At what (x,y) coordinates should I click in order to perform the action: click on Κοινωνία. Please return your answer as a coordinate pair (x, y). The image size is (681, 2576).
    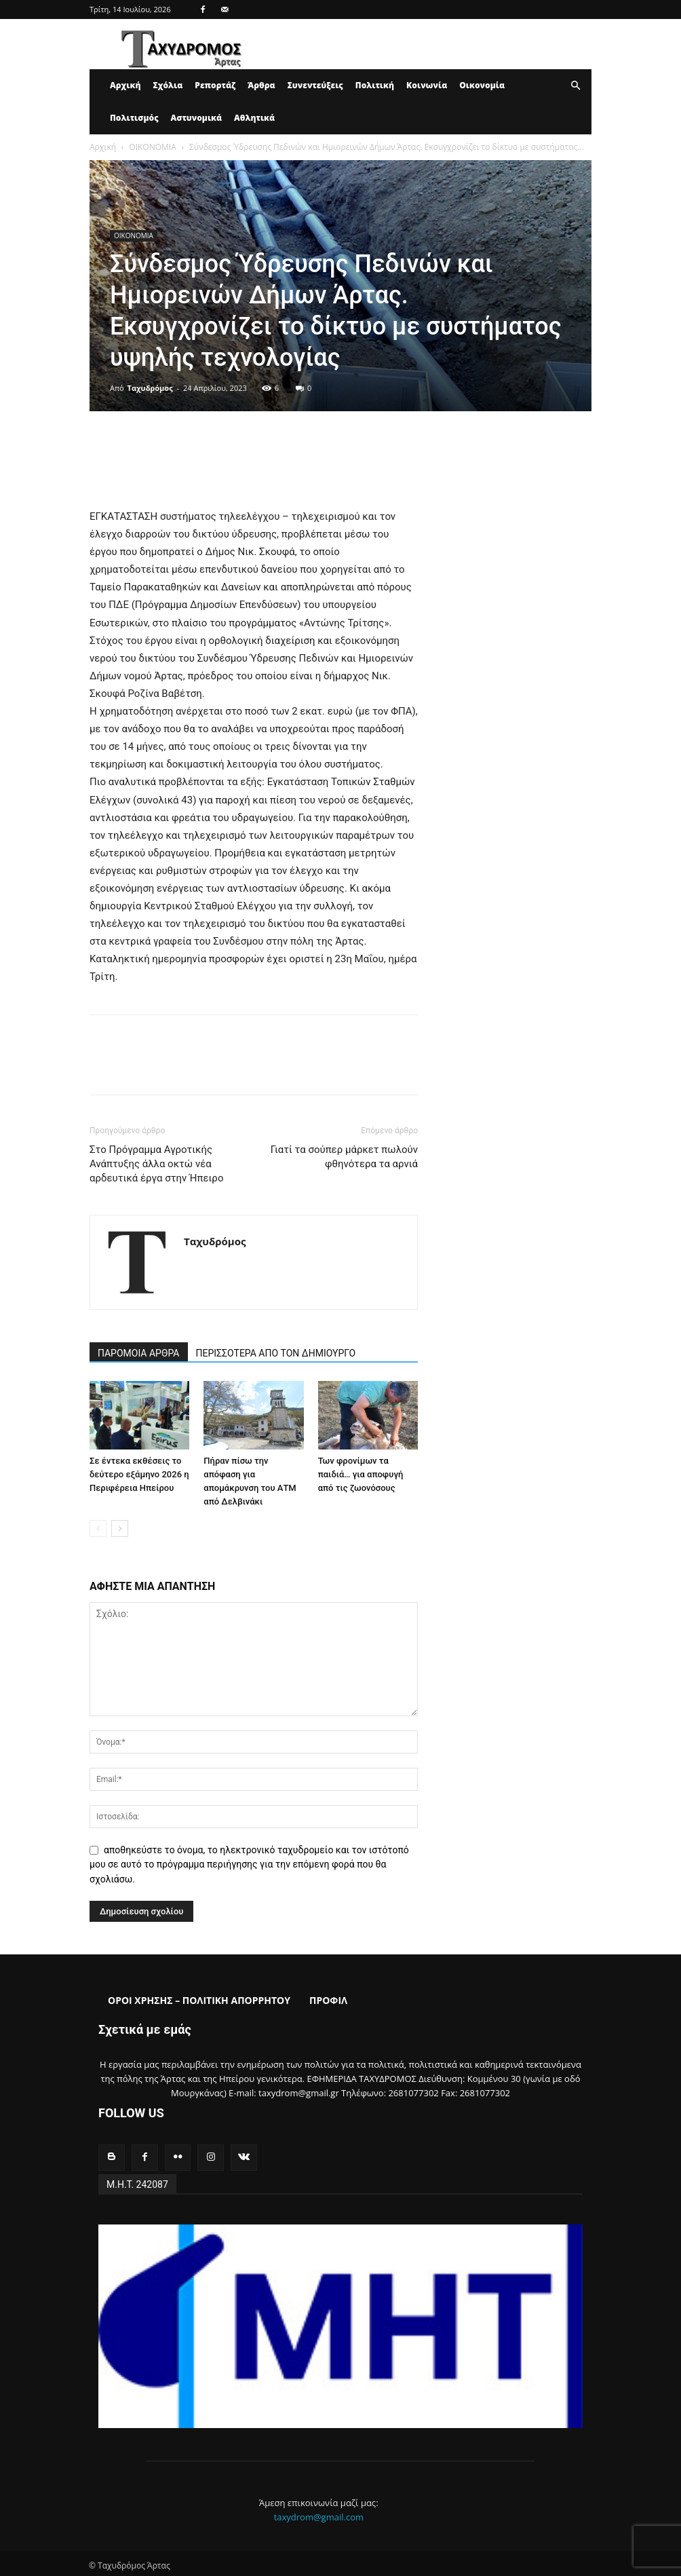
    Looking at the image, I should click on (426, 85).